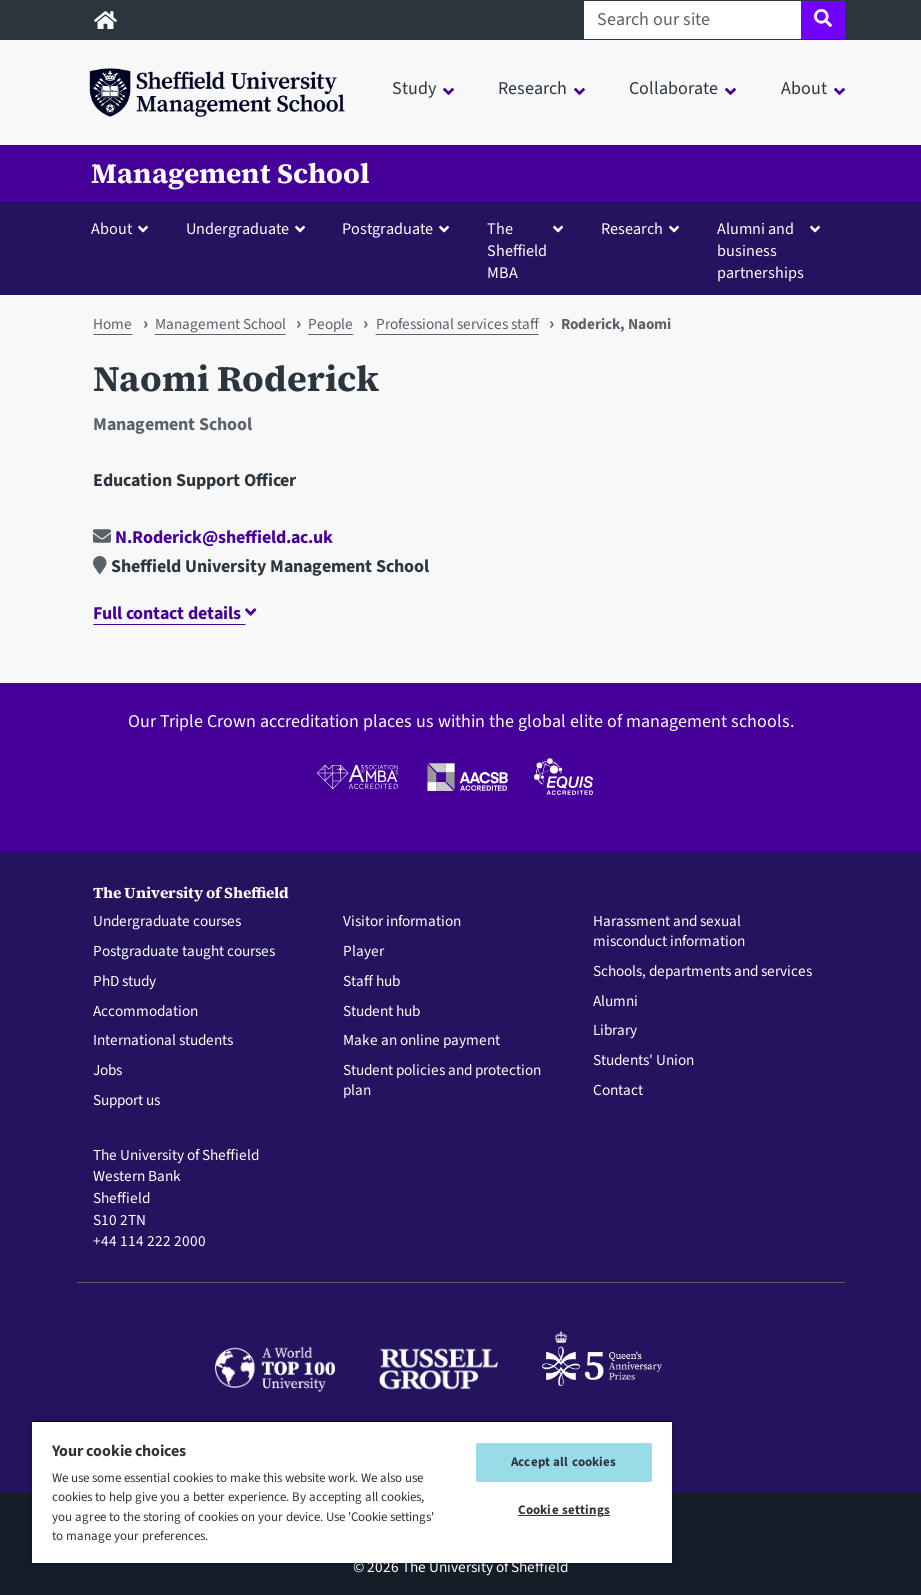  What do you see at coordinates (532, 88) in the screenshot?
I see `Research [button]` at bounding box center [532, 88].